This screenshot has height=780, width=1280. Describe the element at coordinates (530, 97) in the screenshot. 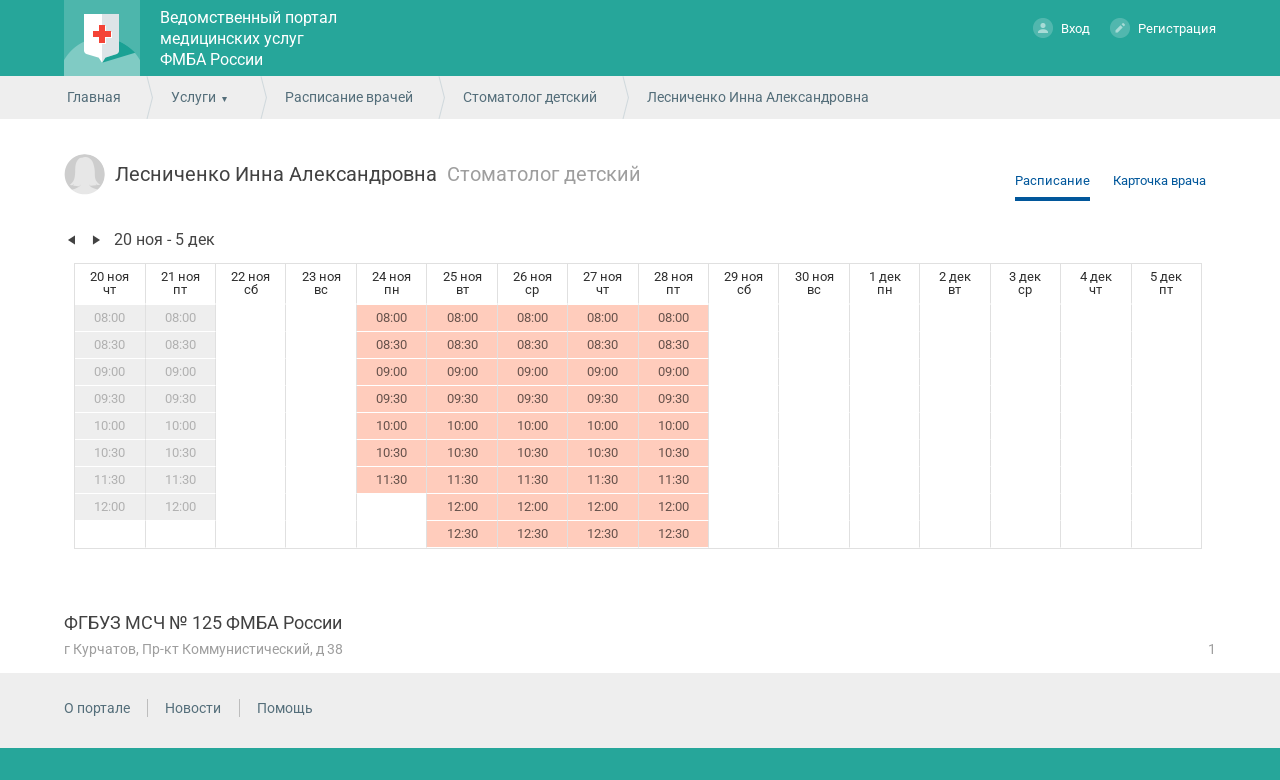

I see `Стоматолог детский` at that location.